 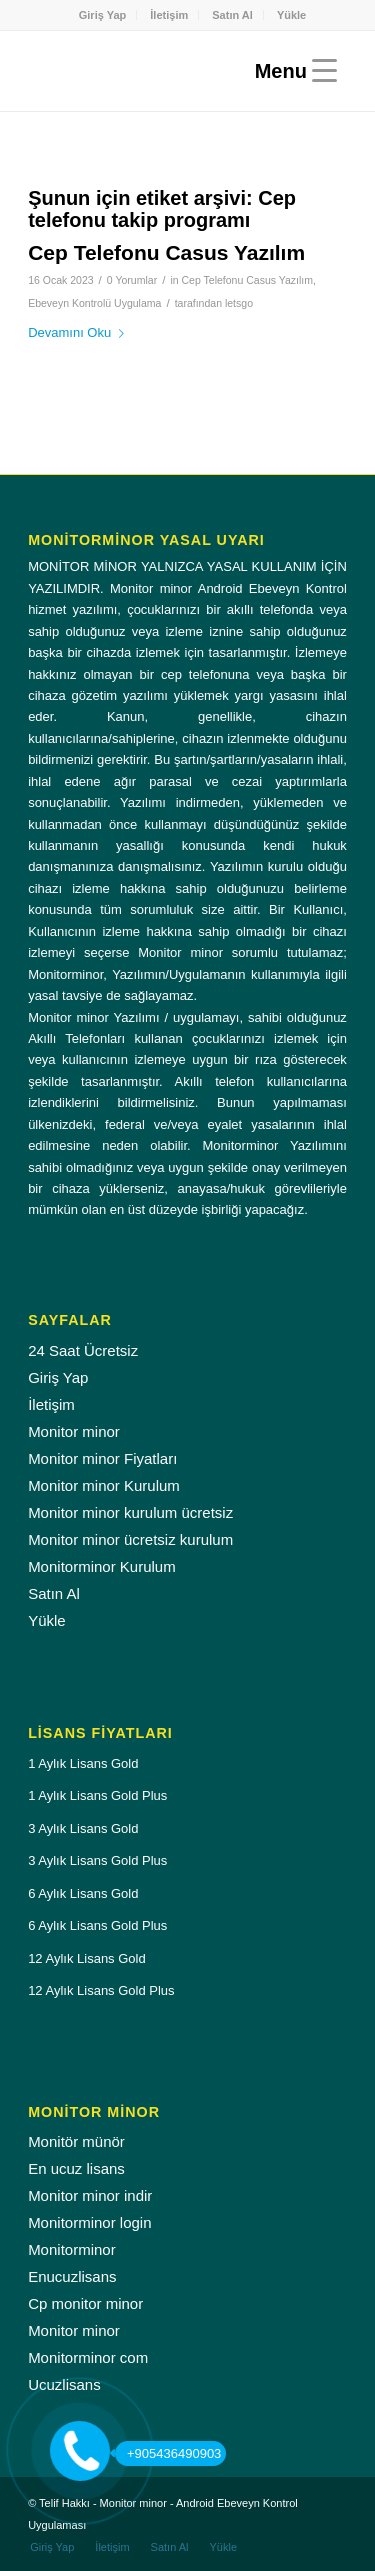 I want to click on [menuitem], so click(x=103, y=15).